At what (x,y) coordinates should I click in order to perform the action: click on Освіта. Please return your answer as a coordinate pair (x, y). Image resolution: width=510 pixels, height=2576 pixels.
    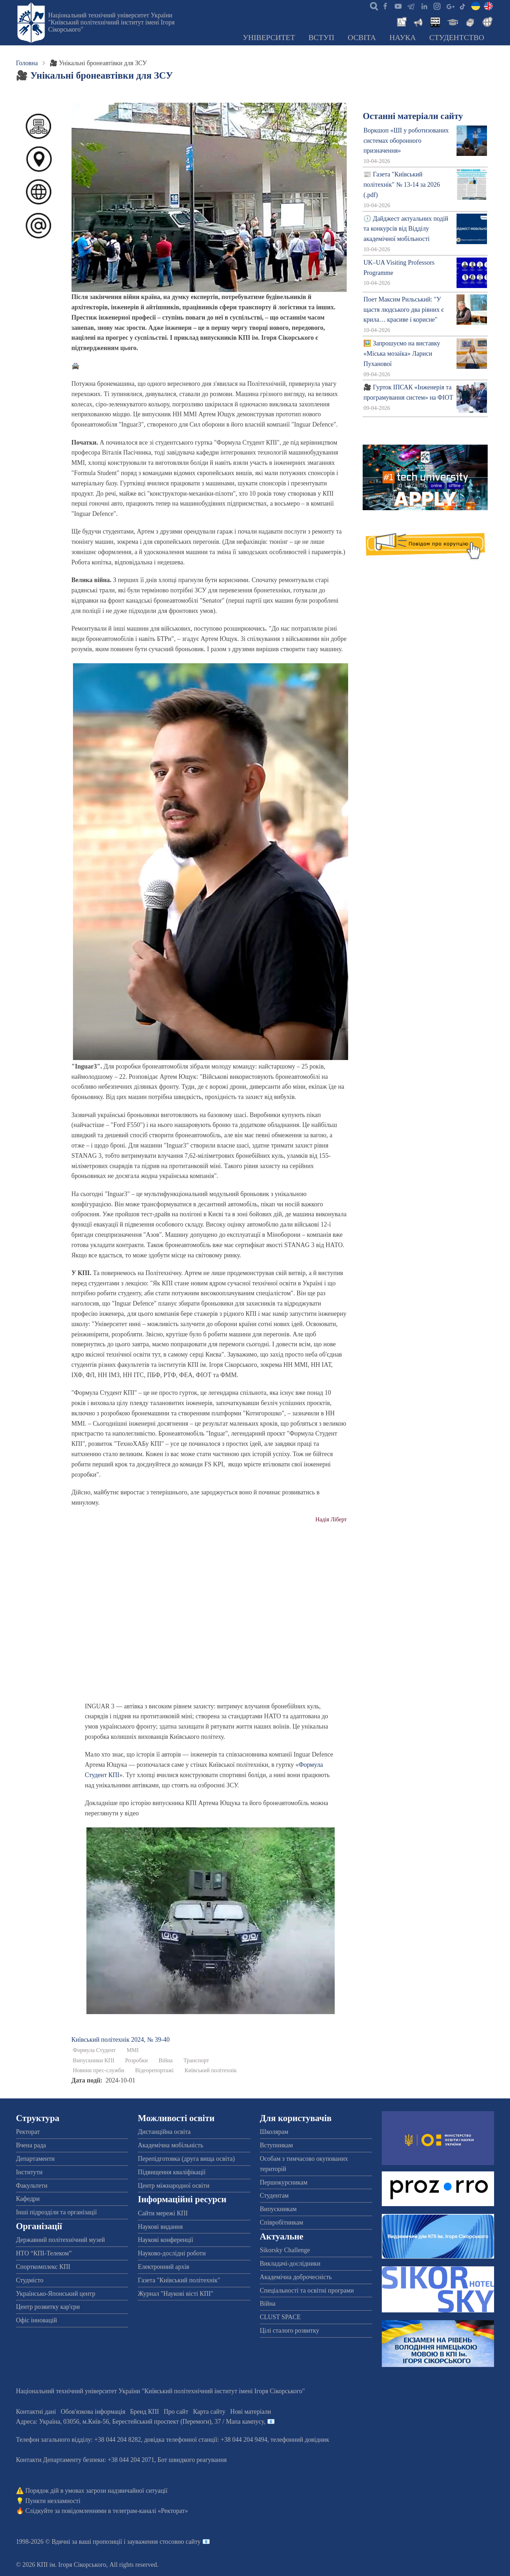
    Looking at the image, I should click on (362, 37).